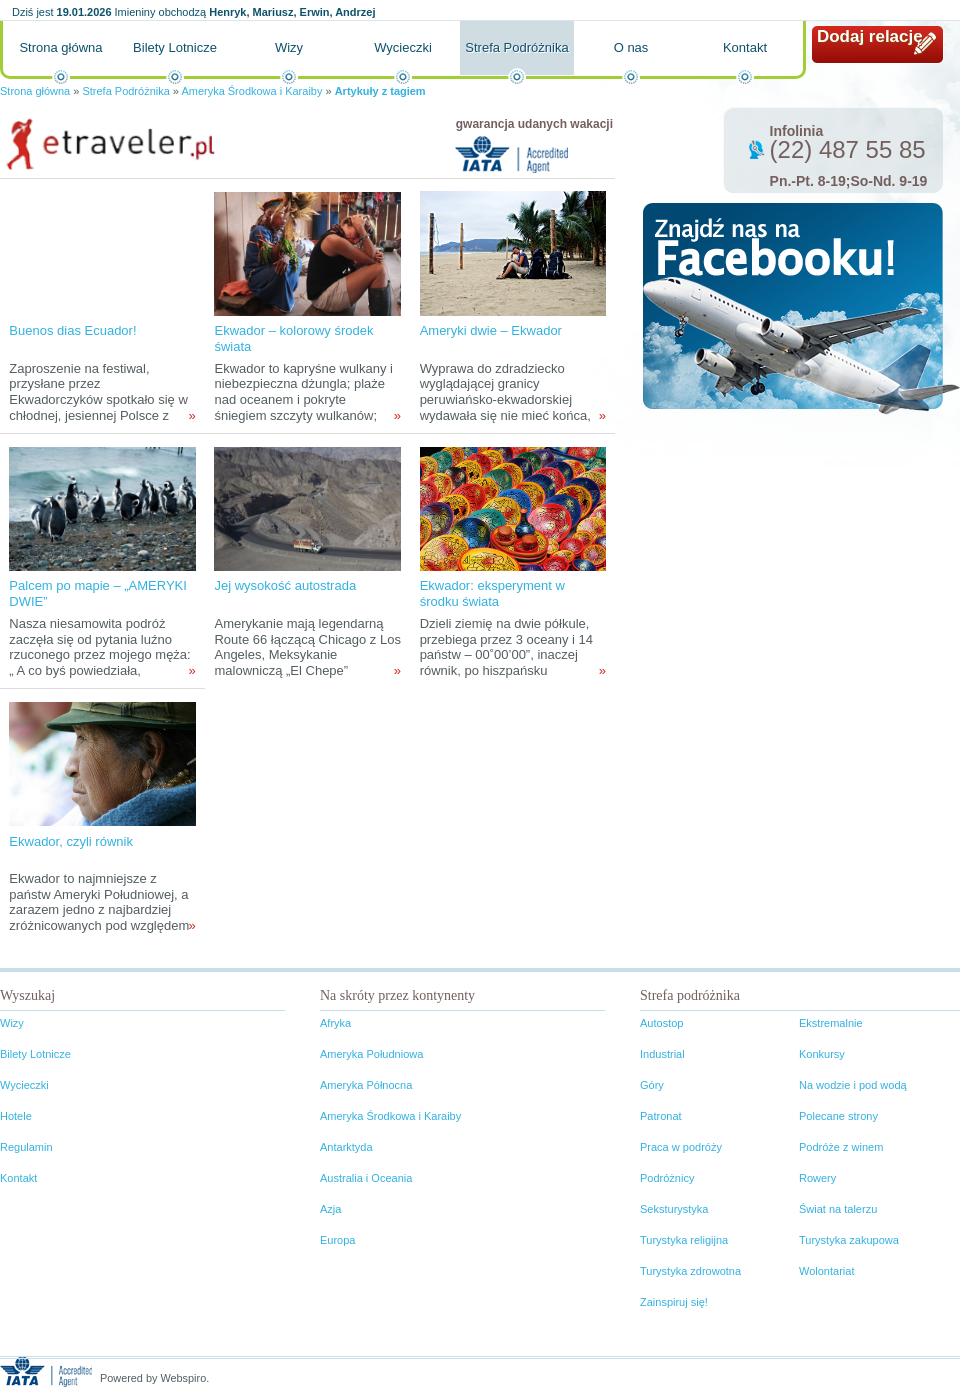  What do you see at coordinates (853, 1085) in the screenshot?
I see `Na wodzie i pod wodą` at bounding box center [853, 1085].